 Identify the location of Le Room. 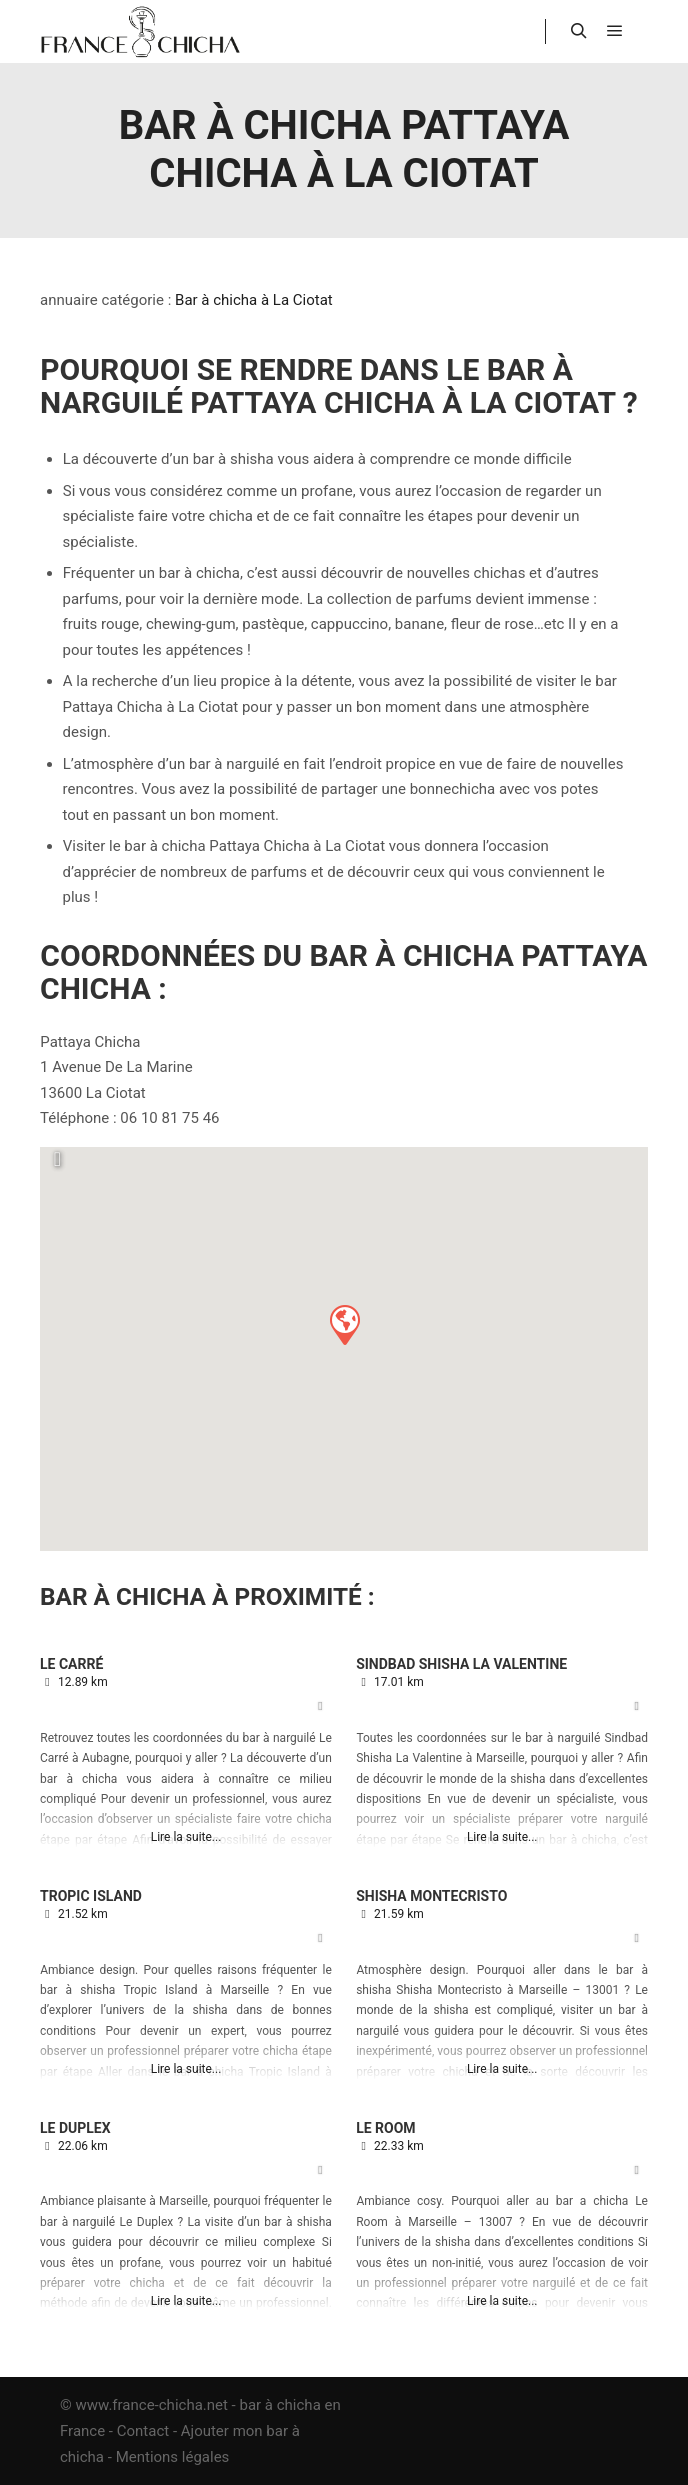
(385, 2128).